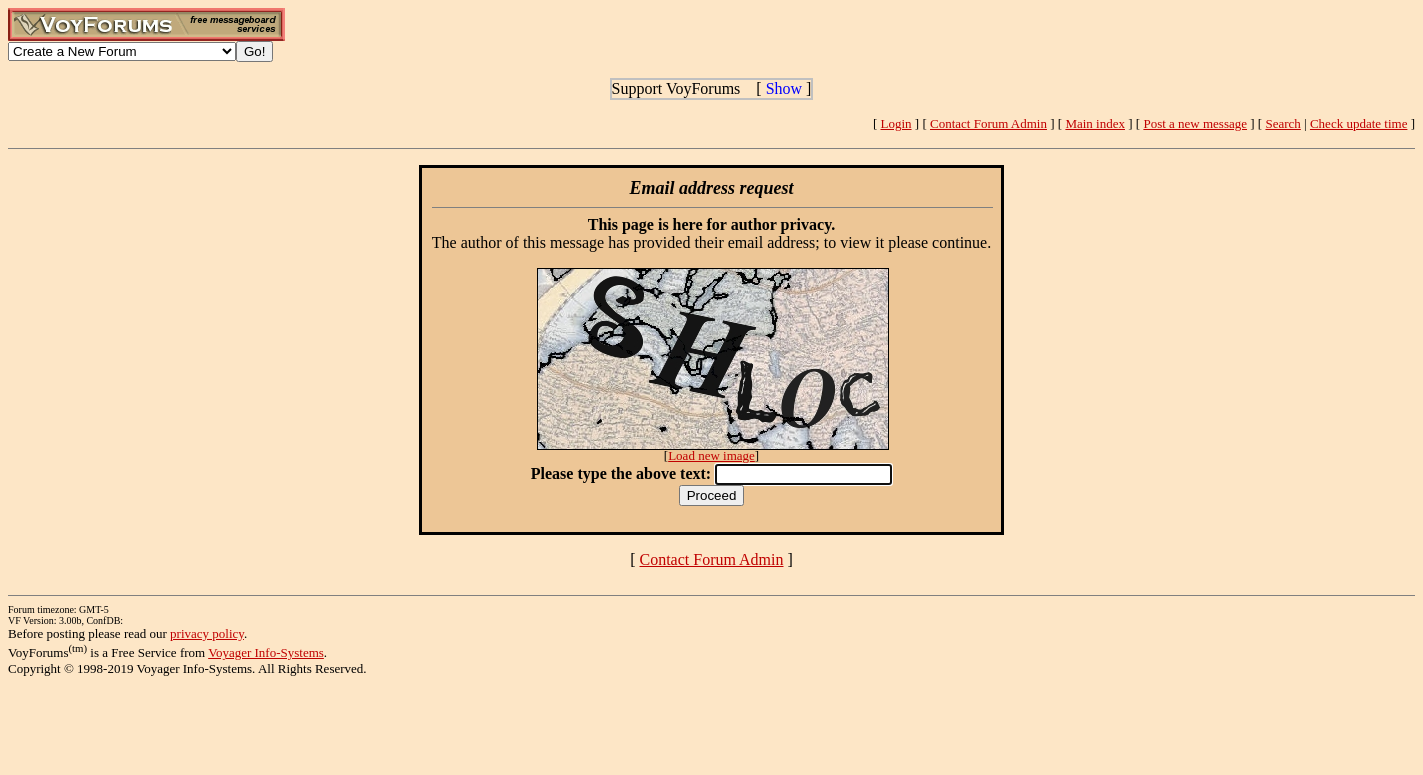 The width and height of the screenshot is (1423, 775). I want to click on Load new image, so click(711, 455).